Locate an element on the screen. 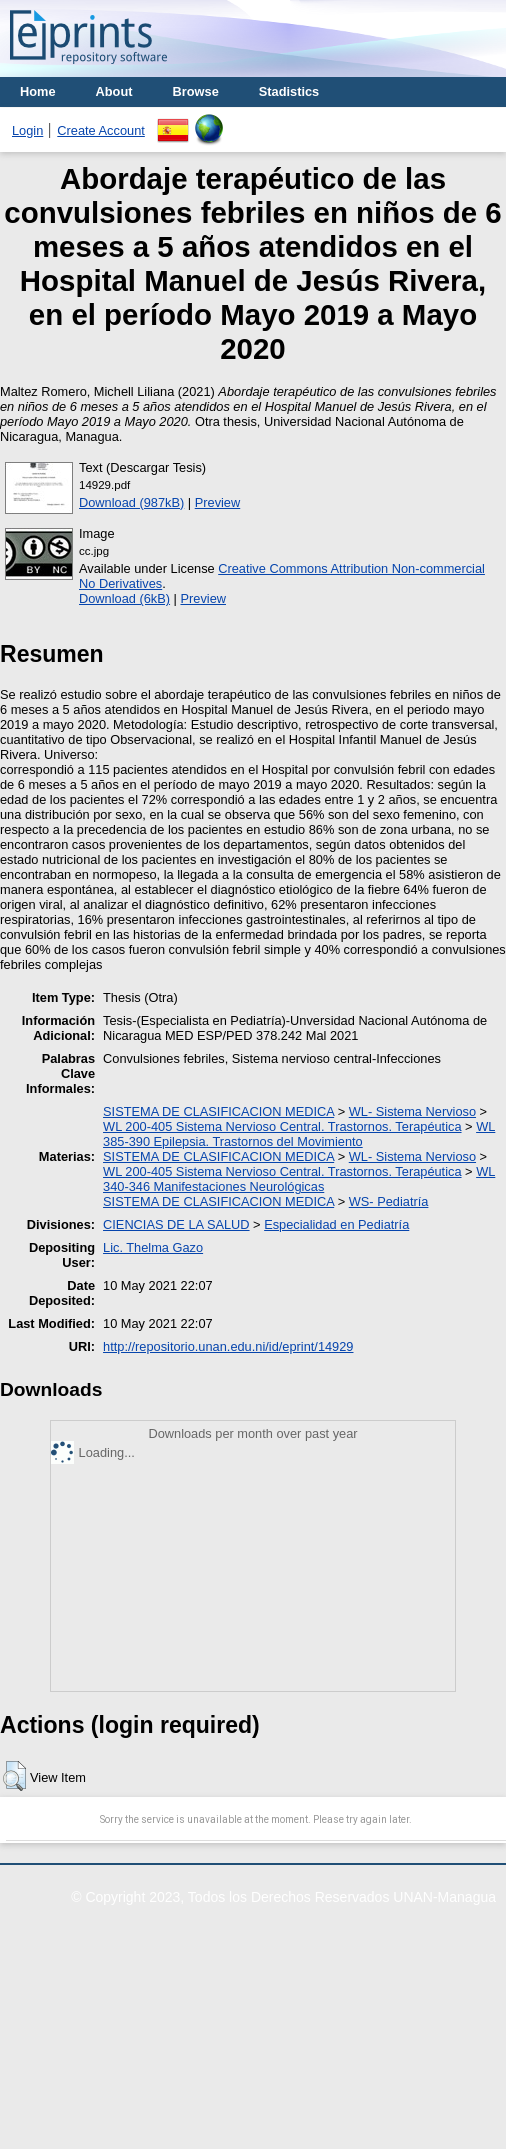  Especialidad en Pediatría is located at coordinates (336, 1224).